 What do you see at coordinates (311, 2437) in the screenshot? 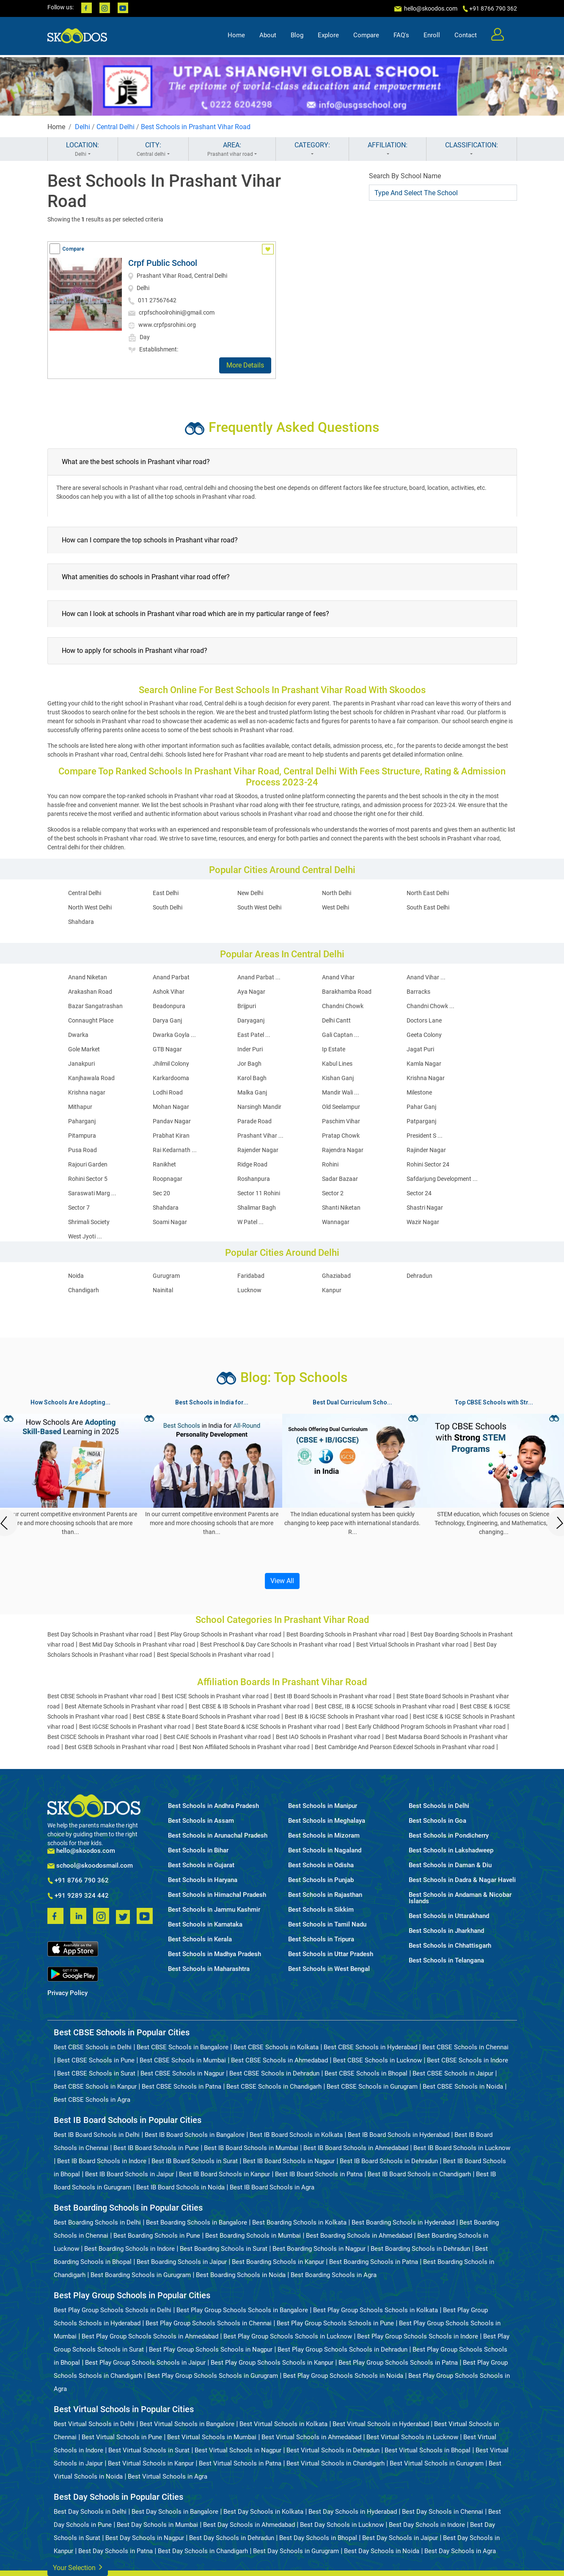
I see `Best Virtual Schools in Ahmedabad` at bounding box center [311, 2437].